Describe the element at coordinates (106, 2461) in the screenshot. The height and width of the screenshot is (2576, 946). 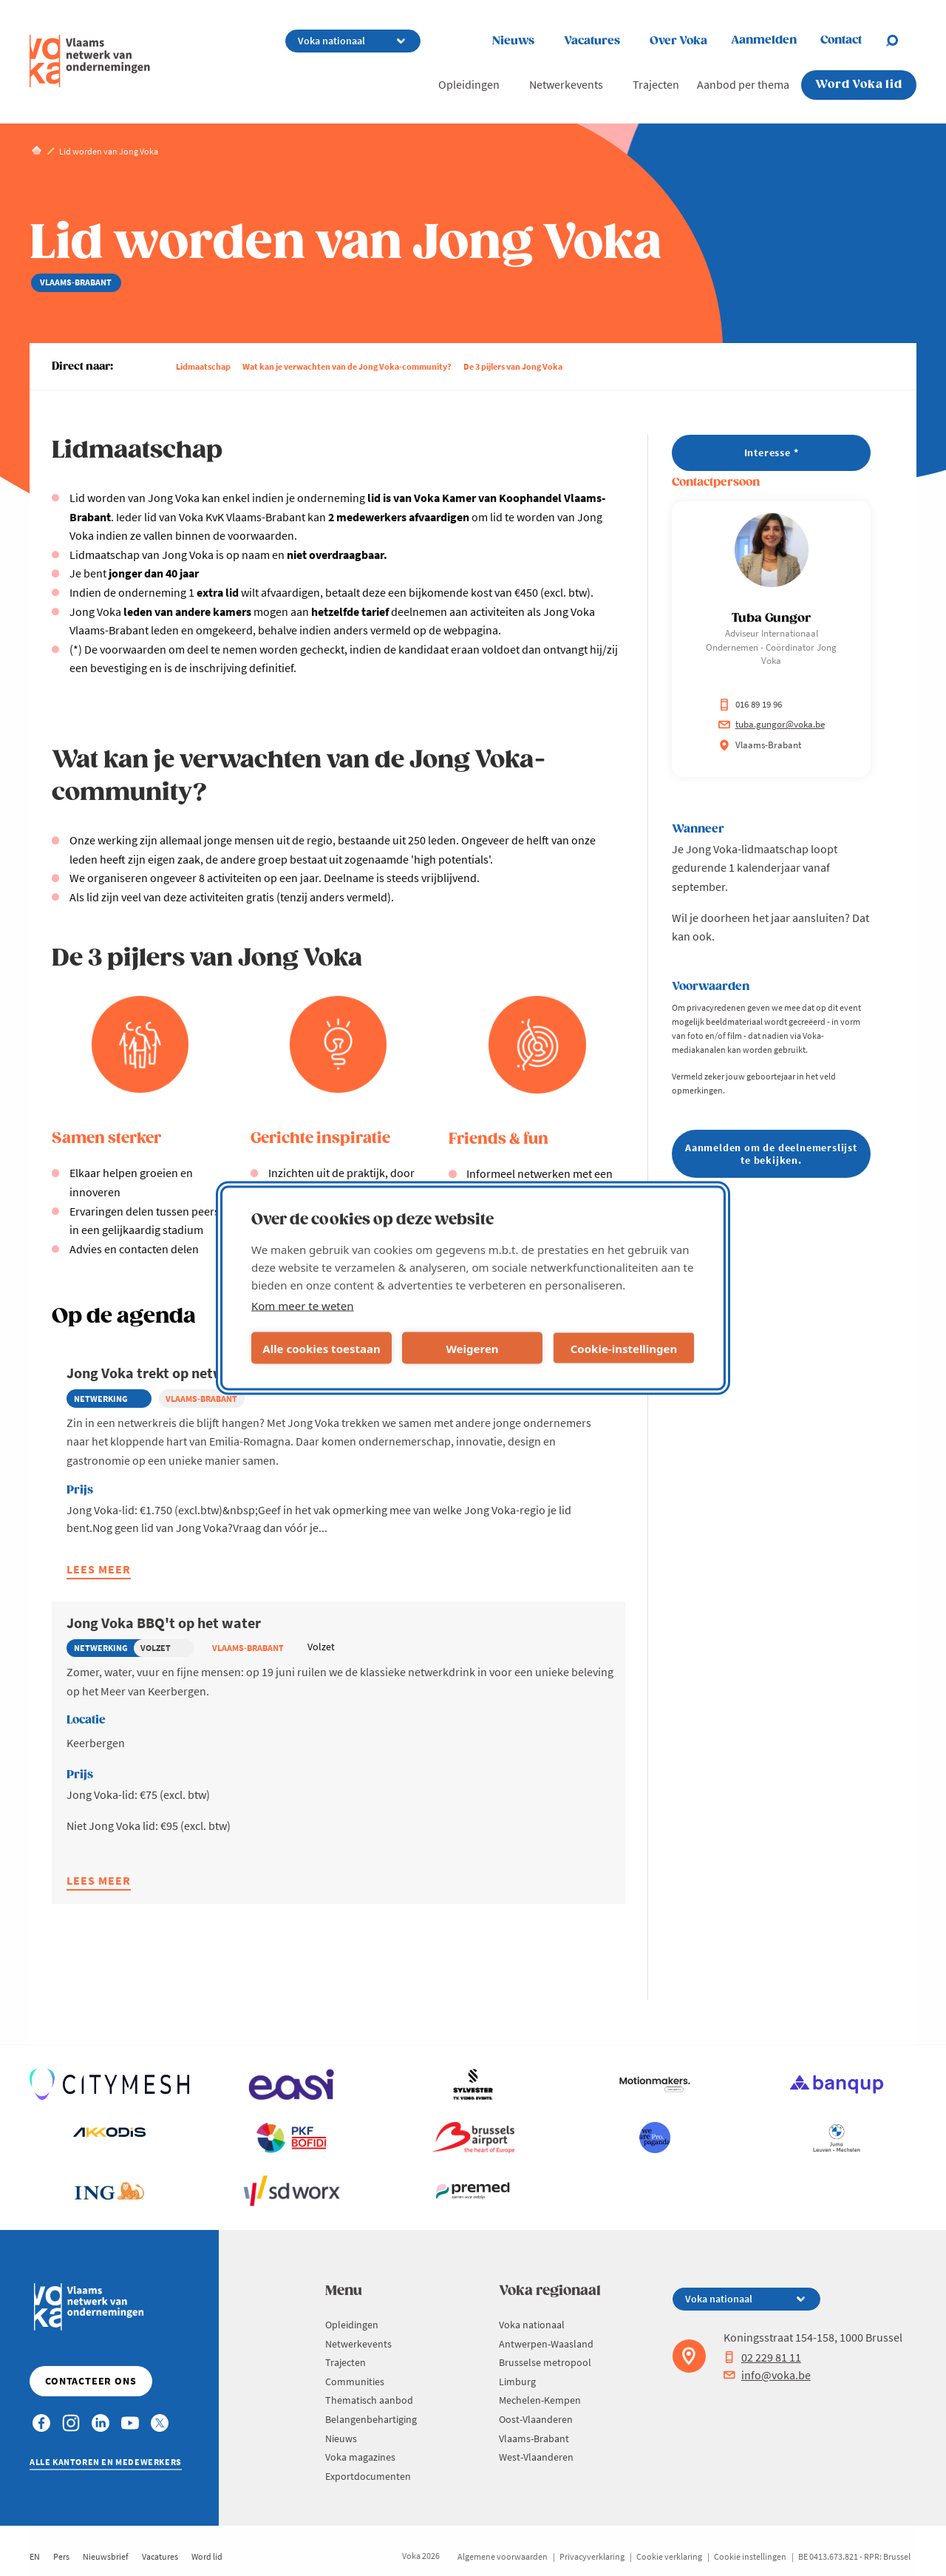
I see `Alle kantoren en medewerkers` at that location.